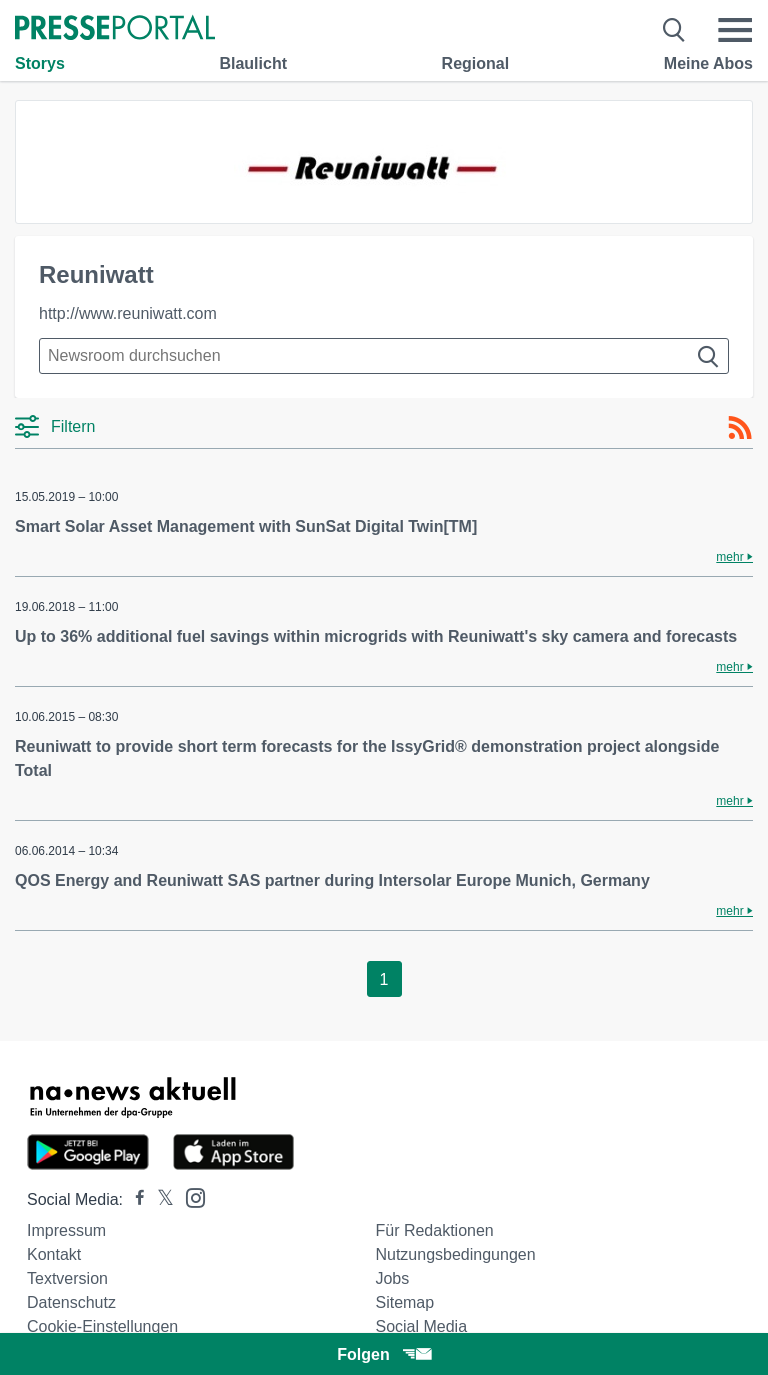 The height and width of the screenshot is (1375, 768). Describe the element at coordinates (253, 63) in the screenshot. I see `Blaulicht` at that location.